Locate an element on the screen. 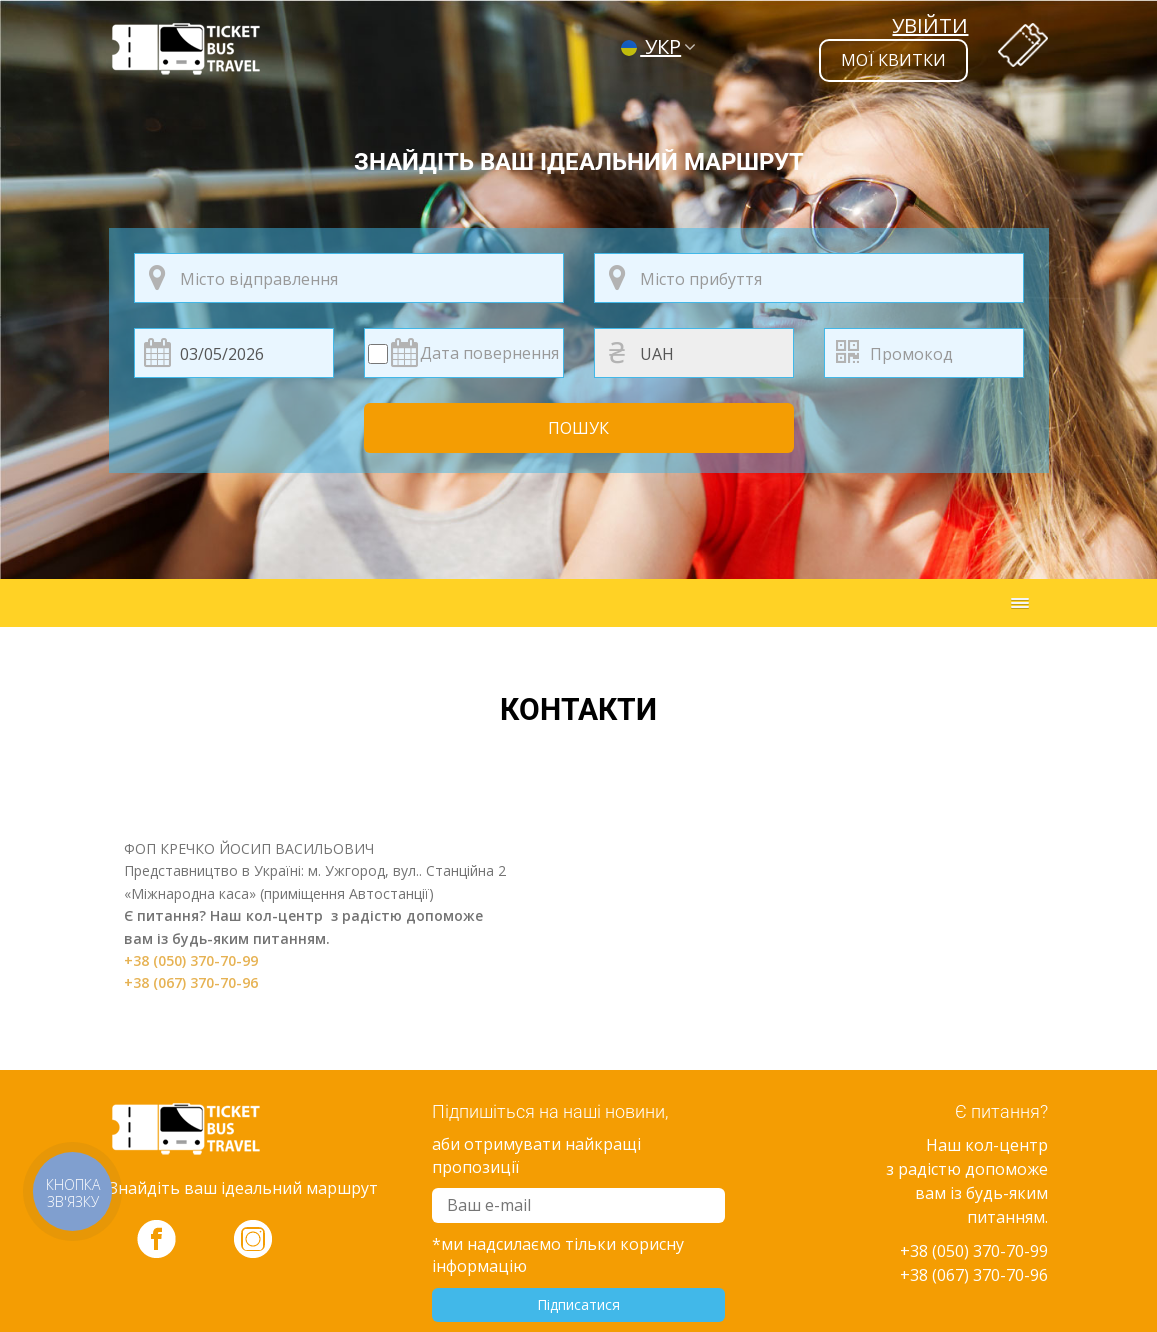  мої квитки is located at coordinates (893, 60).